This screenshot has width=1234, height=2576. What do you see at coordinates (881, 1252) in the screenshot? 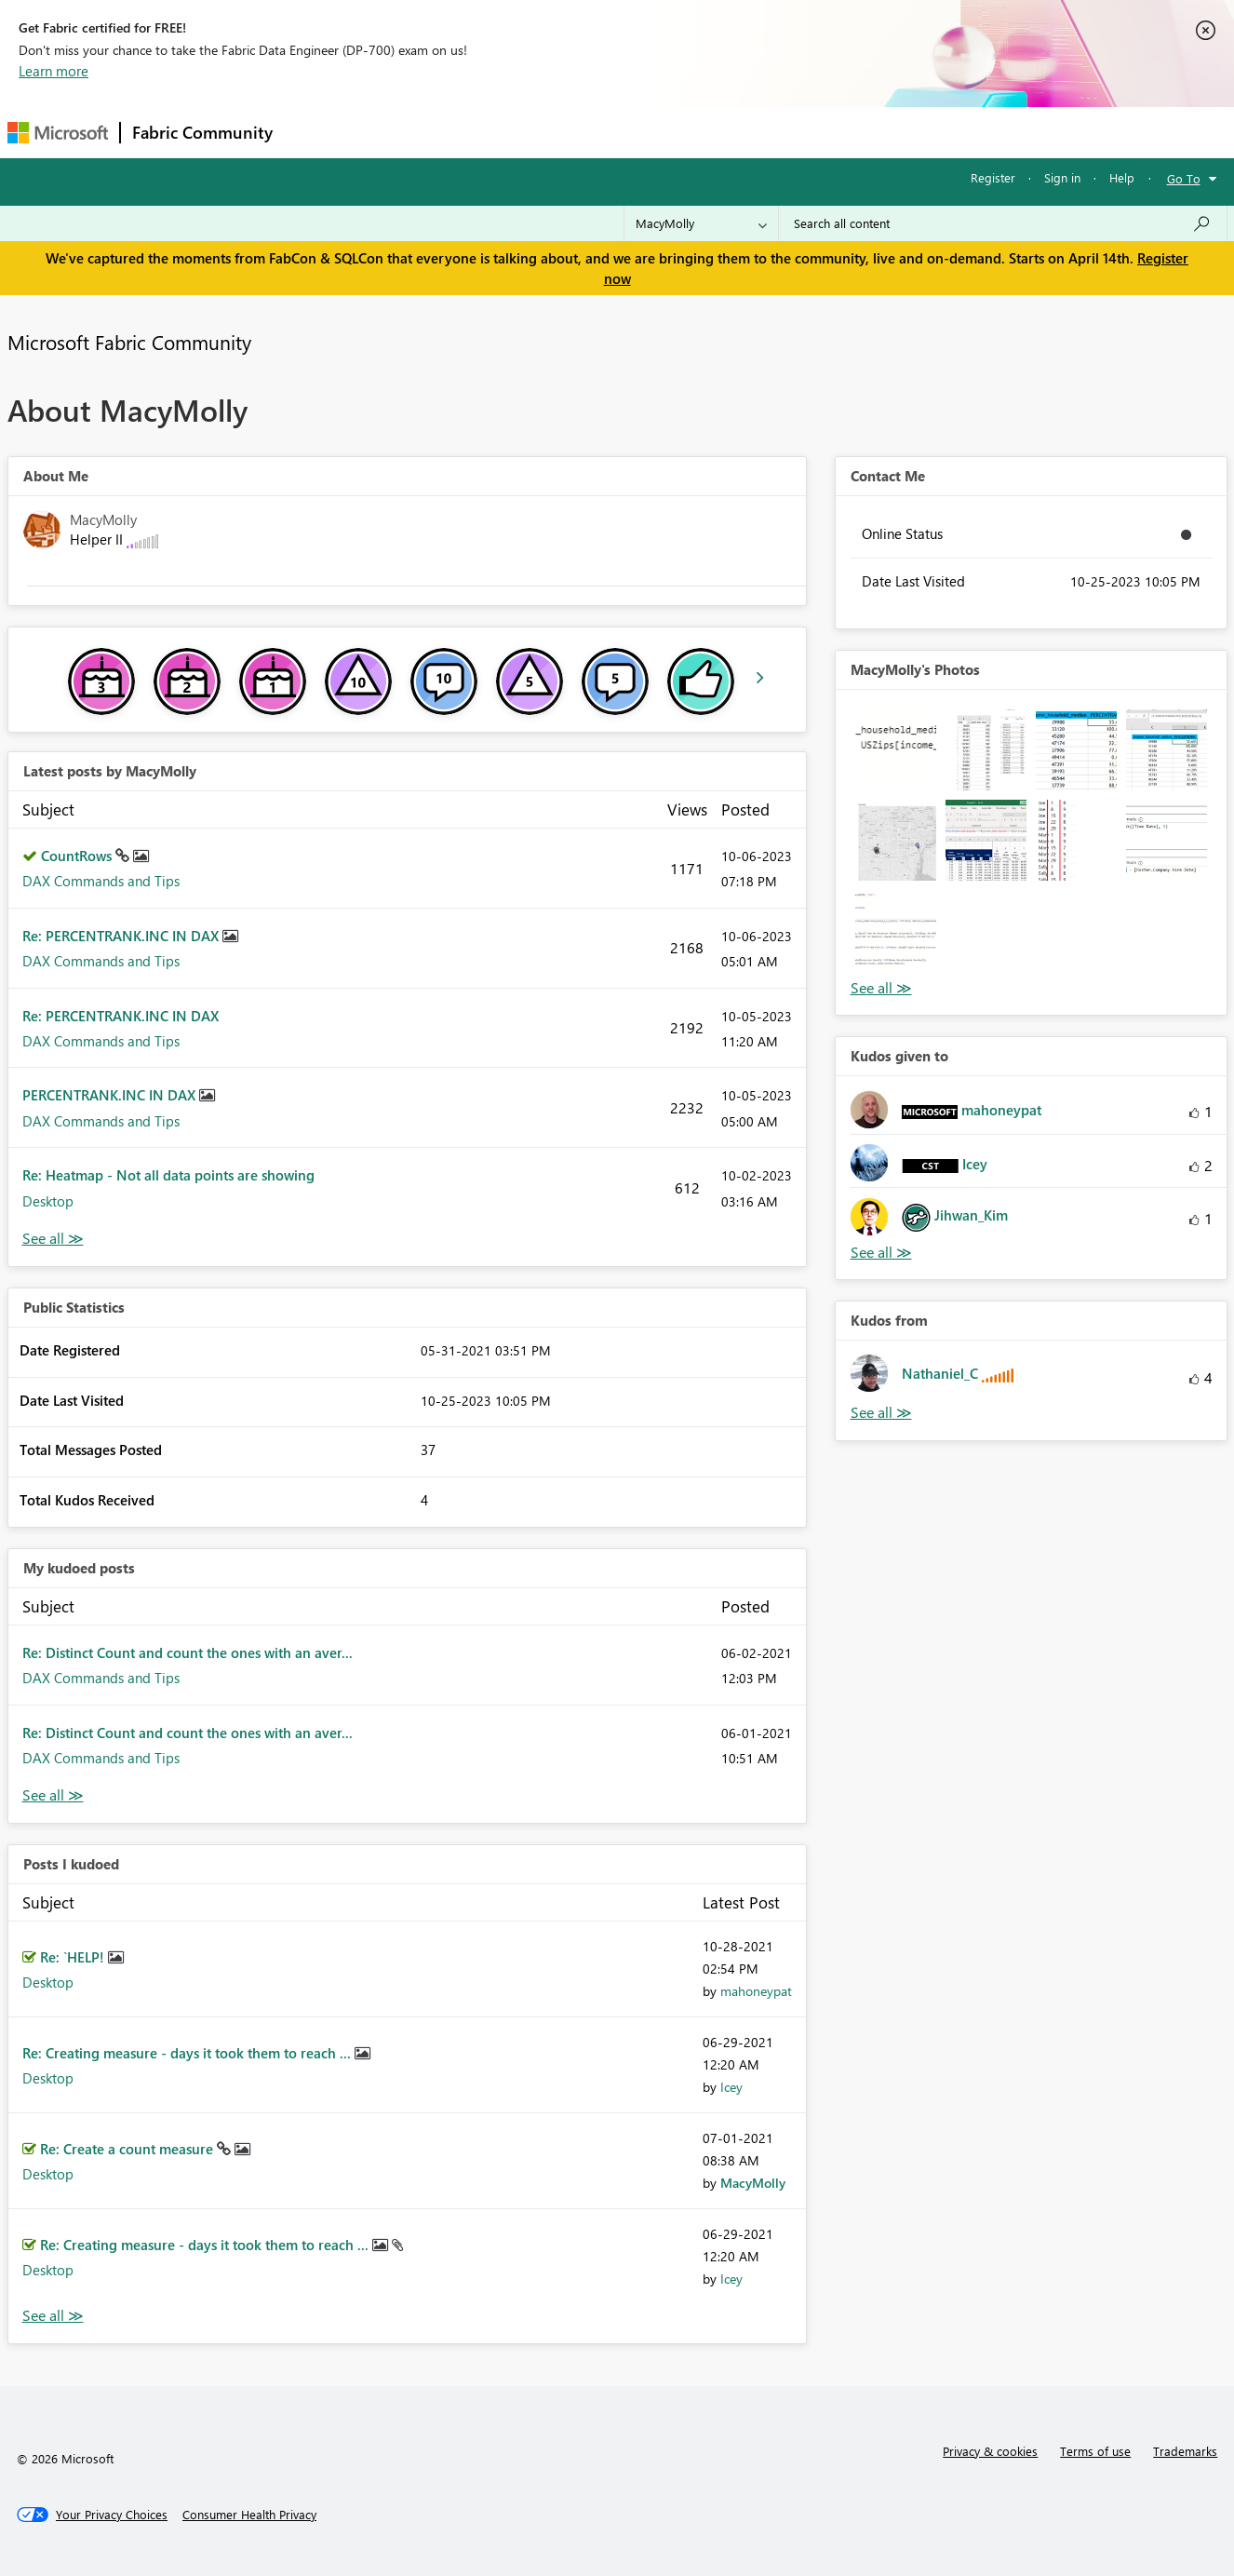
I see `View All [See All Kudos given to]` at bounding box center [881, 1252].